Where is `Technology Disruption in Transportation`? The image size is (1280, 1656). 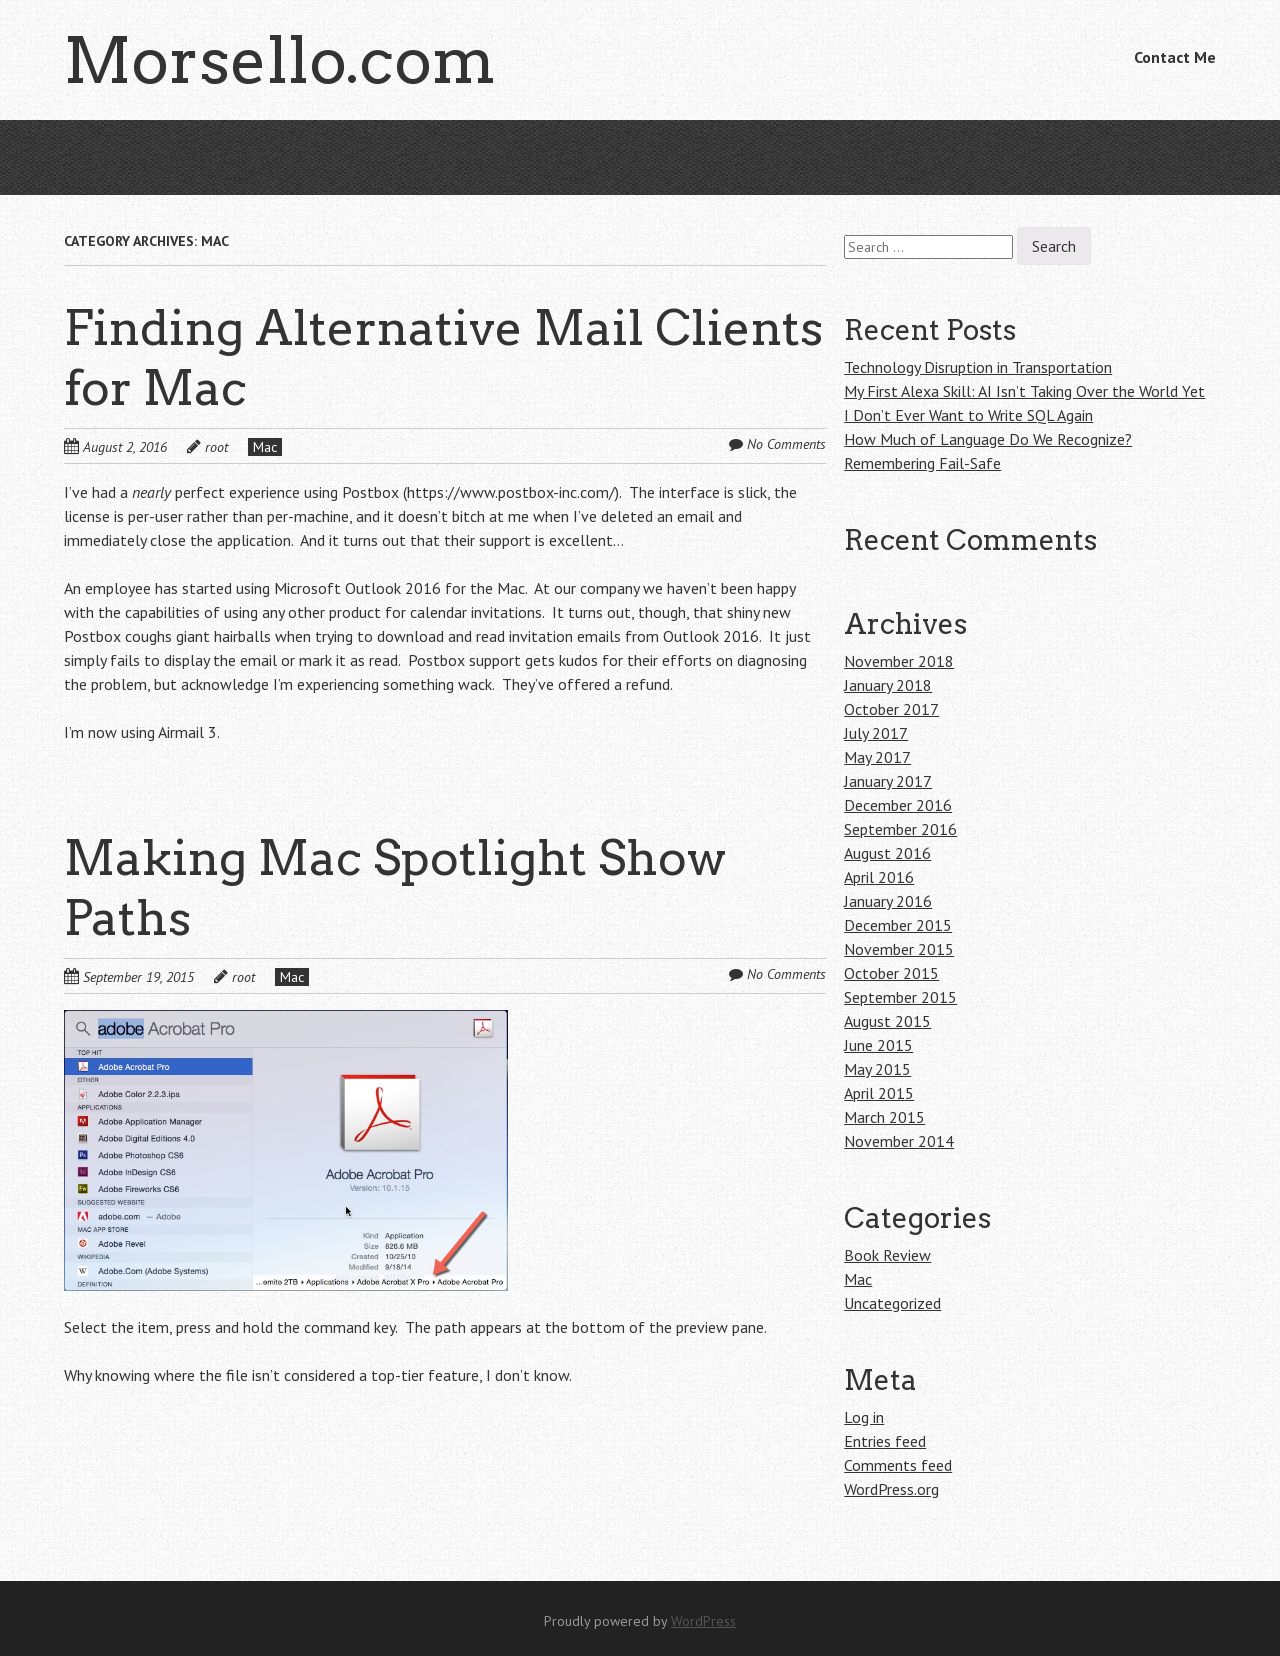 Technology Disruption in Transportation is located at coordinates (978, 367).